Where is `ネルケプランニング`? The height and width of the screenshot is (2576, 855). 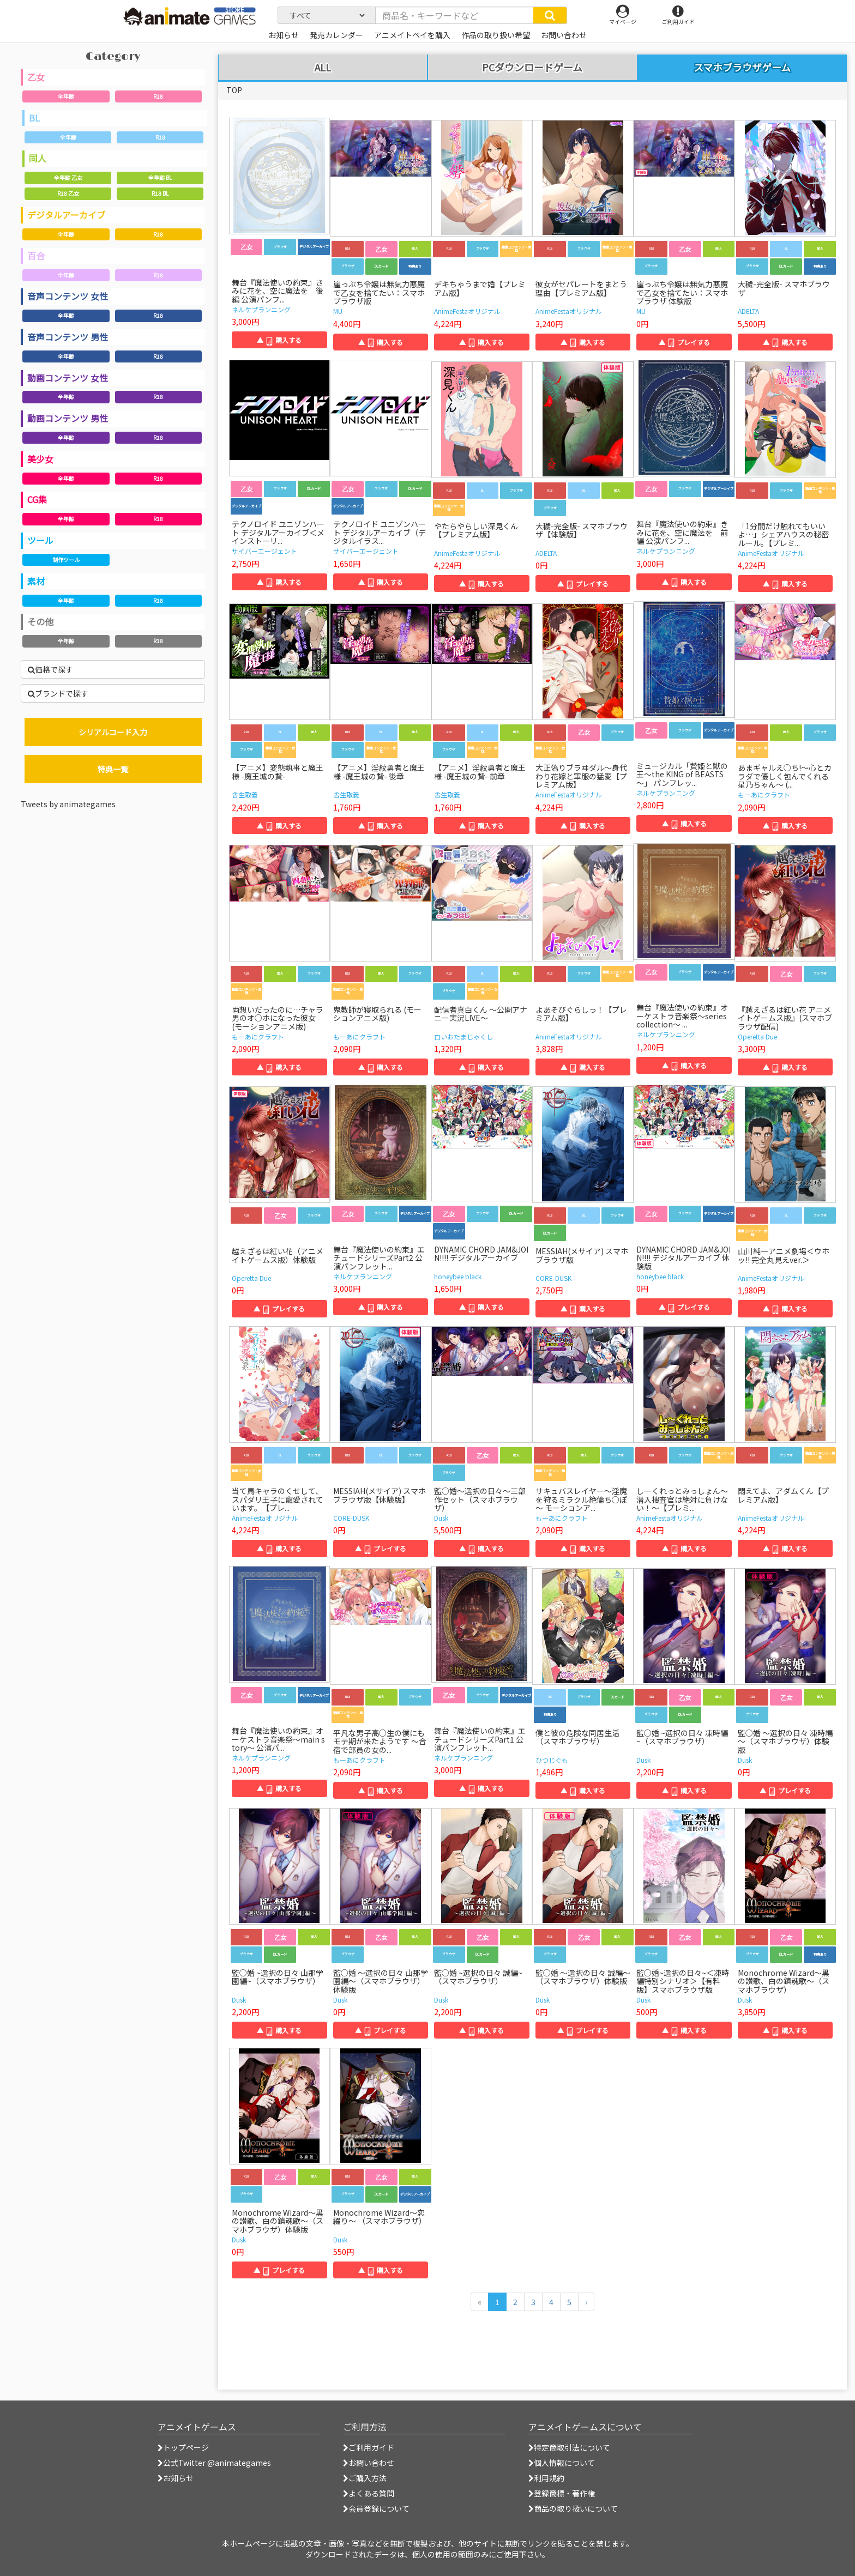
ネルケプランニング is located at coordinates (261, 309).